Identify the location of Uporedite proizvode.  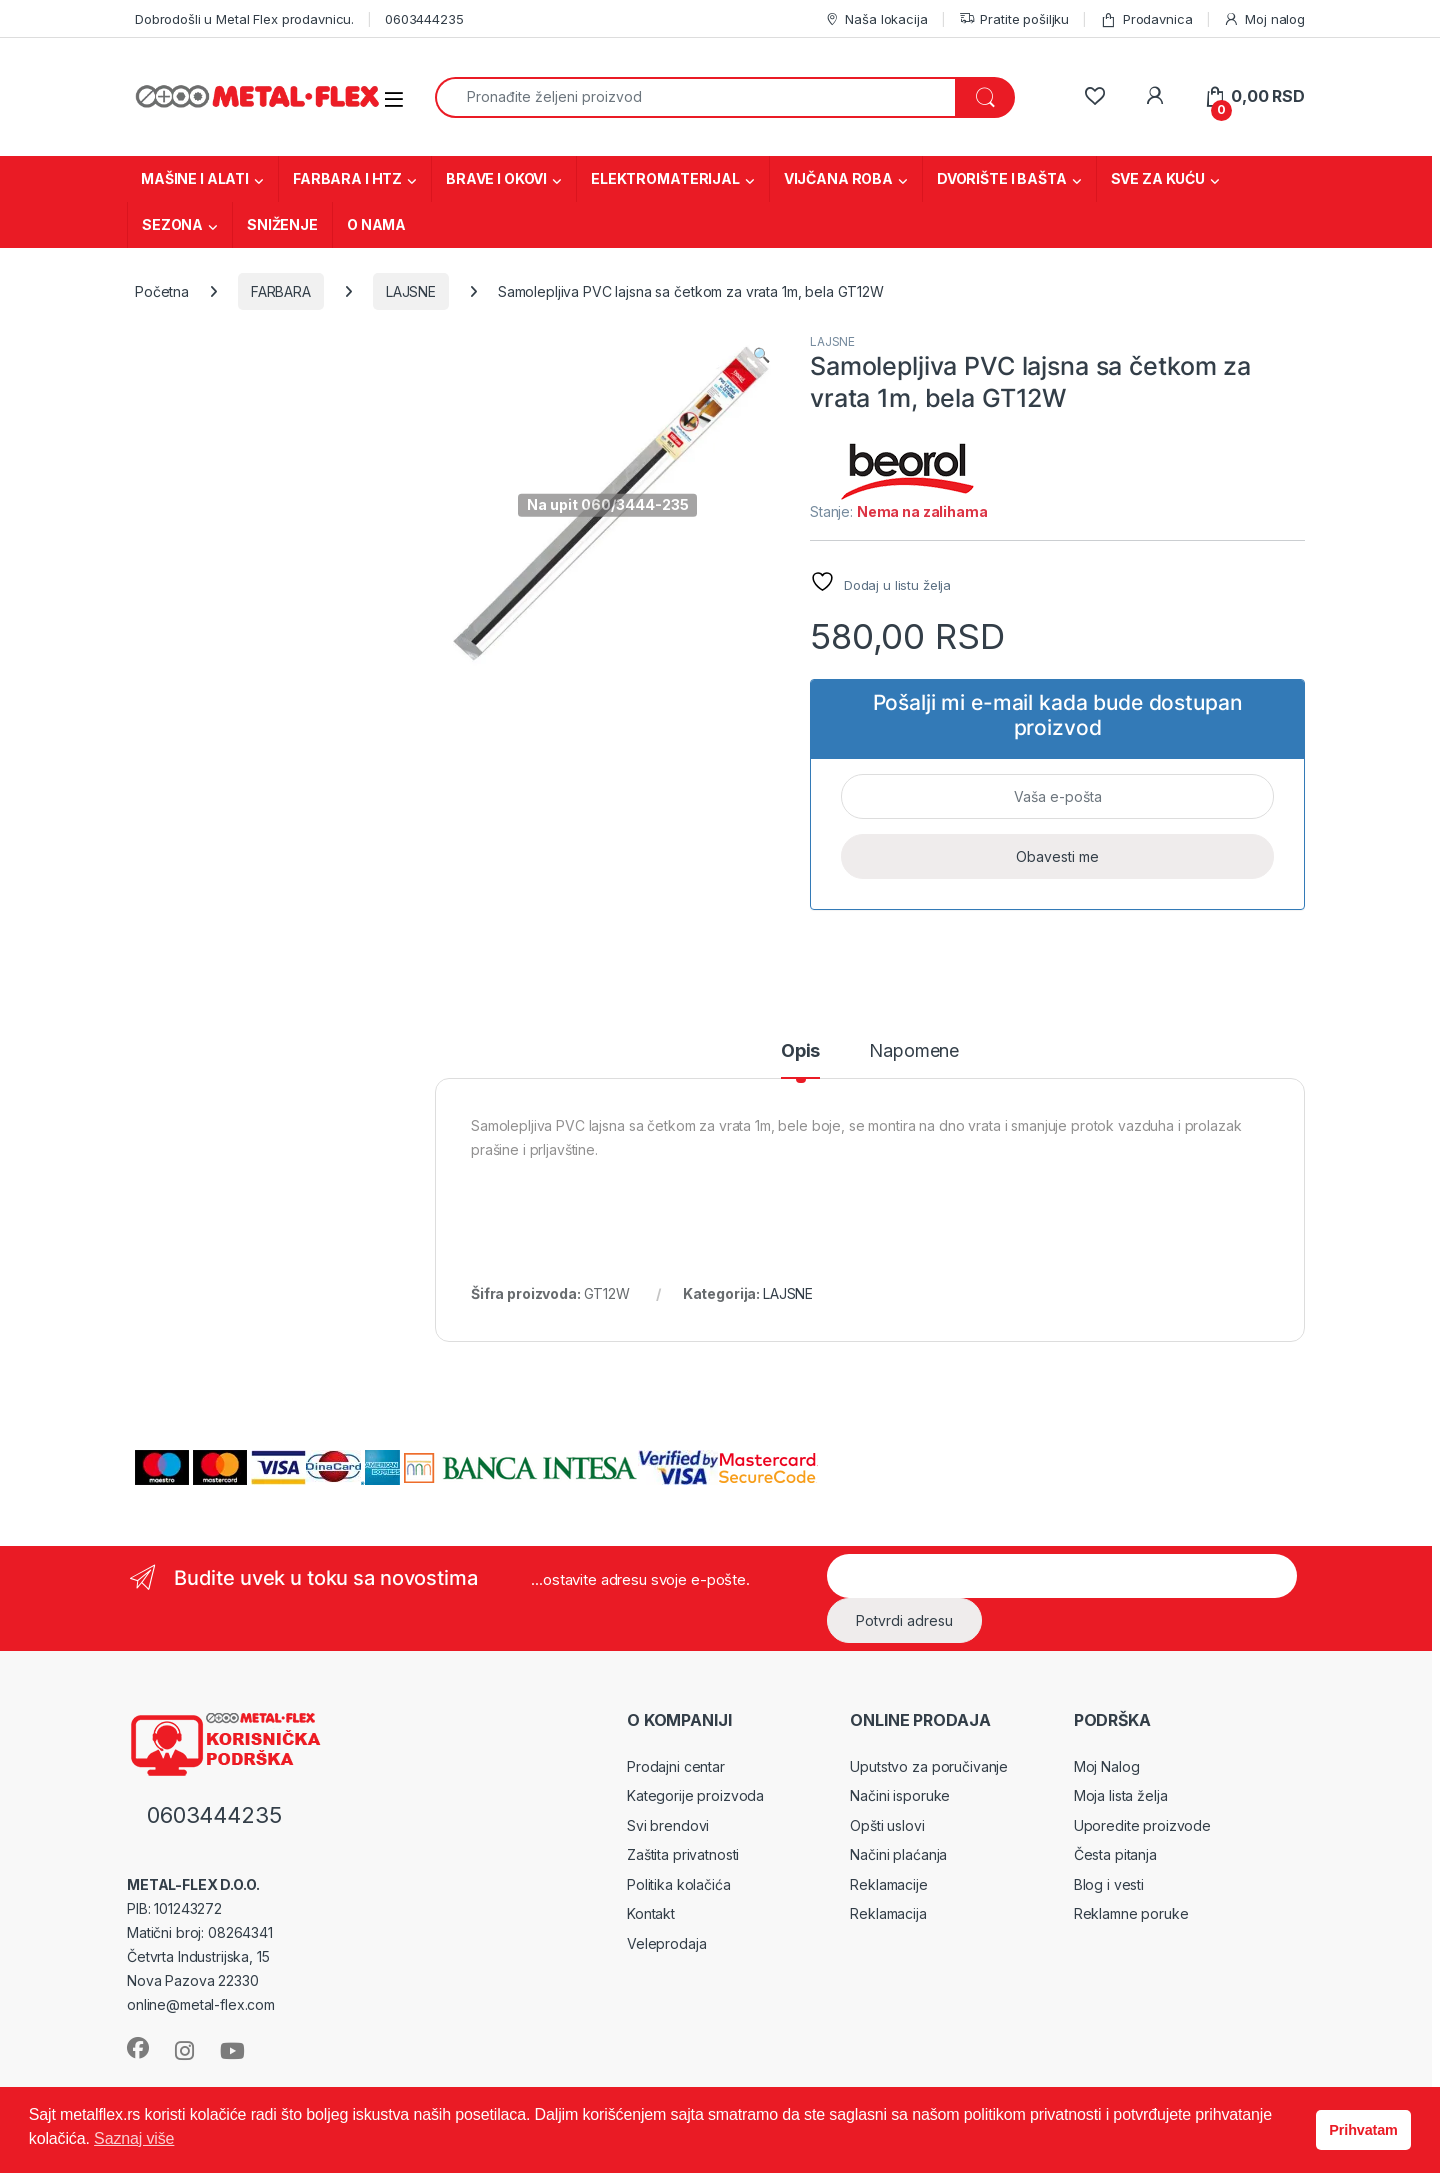
(1142, 1825).